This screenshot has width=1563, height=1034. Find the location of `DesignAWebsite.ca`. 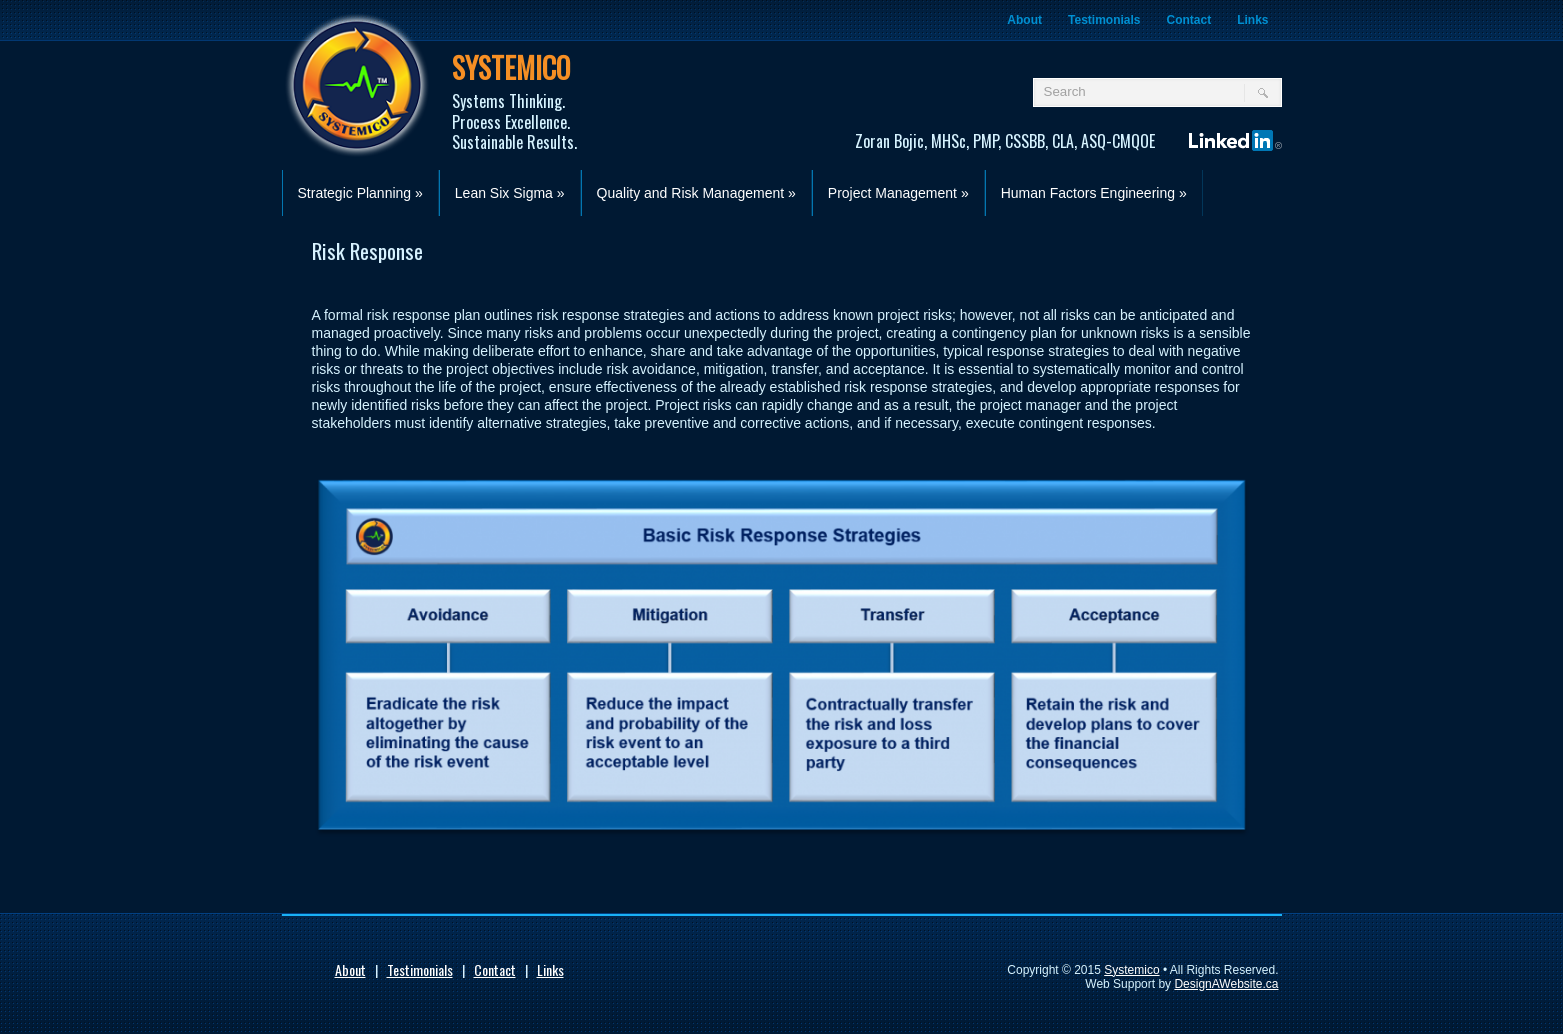

DesignAWebsite.ca is located at coordinates (1226, 984).